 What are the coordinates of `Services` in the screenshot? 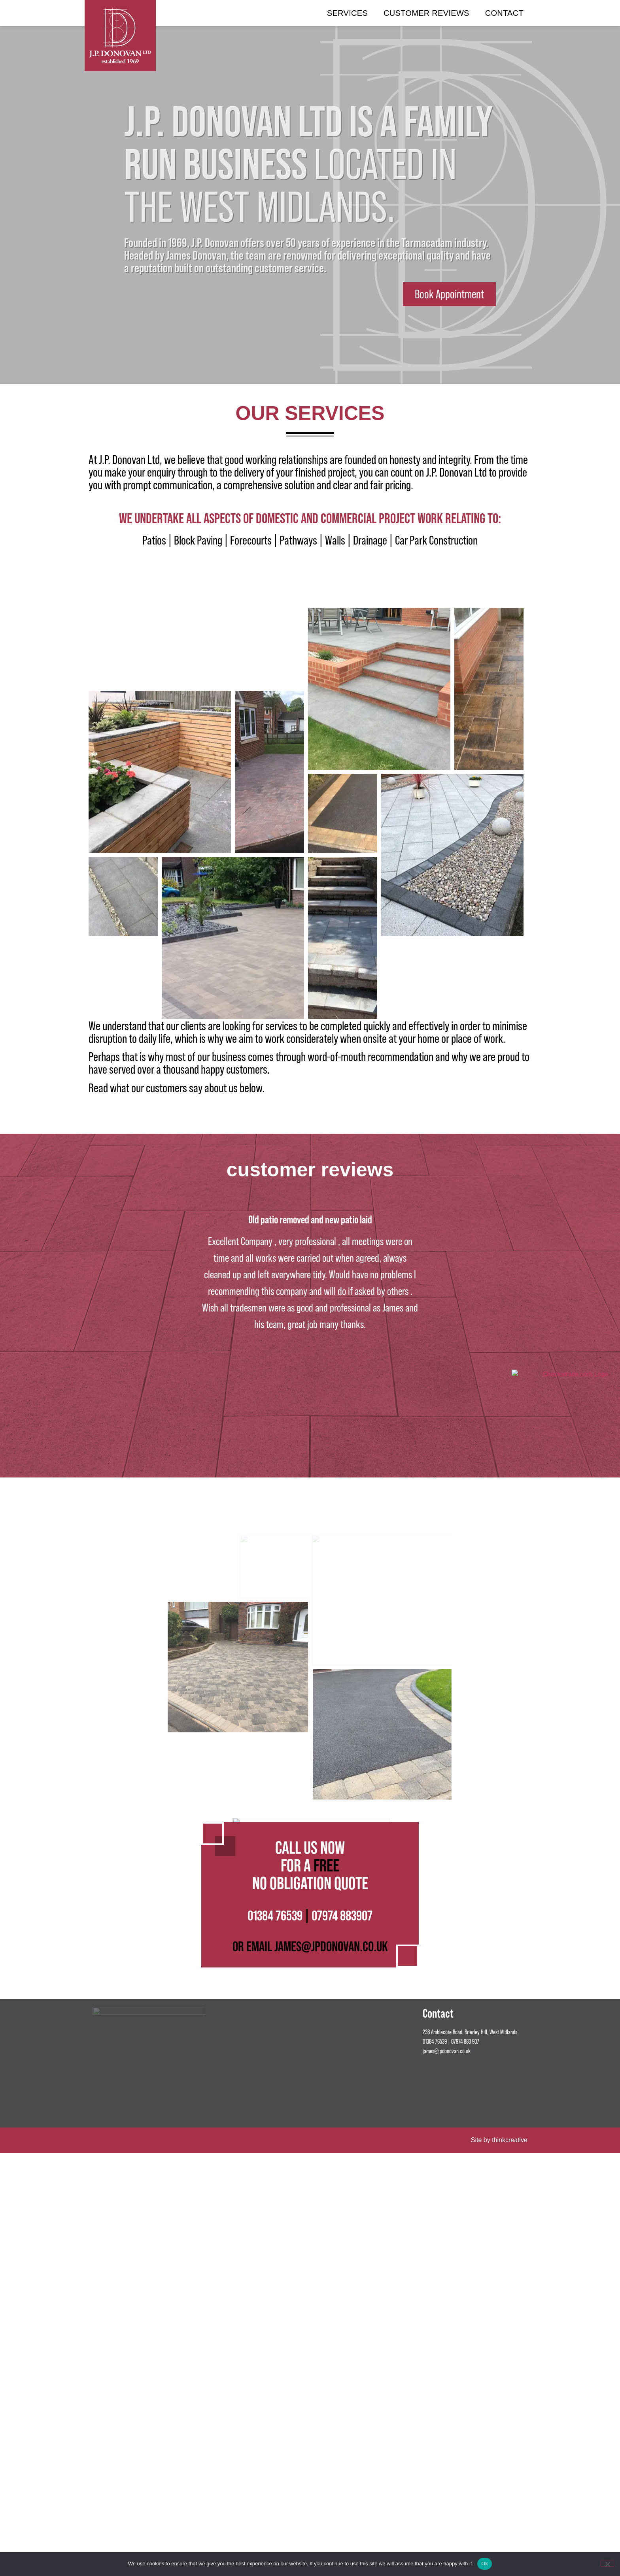 It's located at (347, 13).